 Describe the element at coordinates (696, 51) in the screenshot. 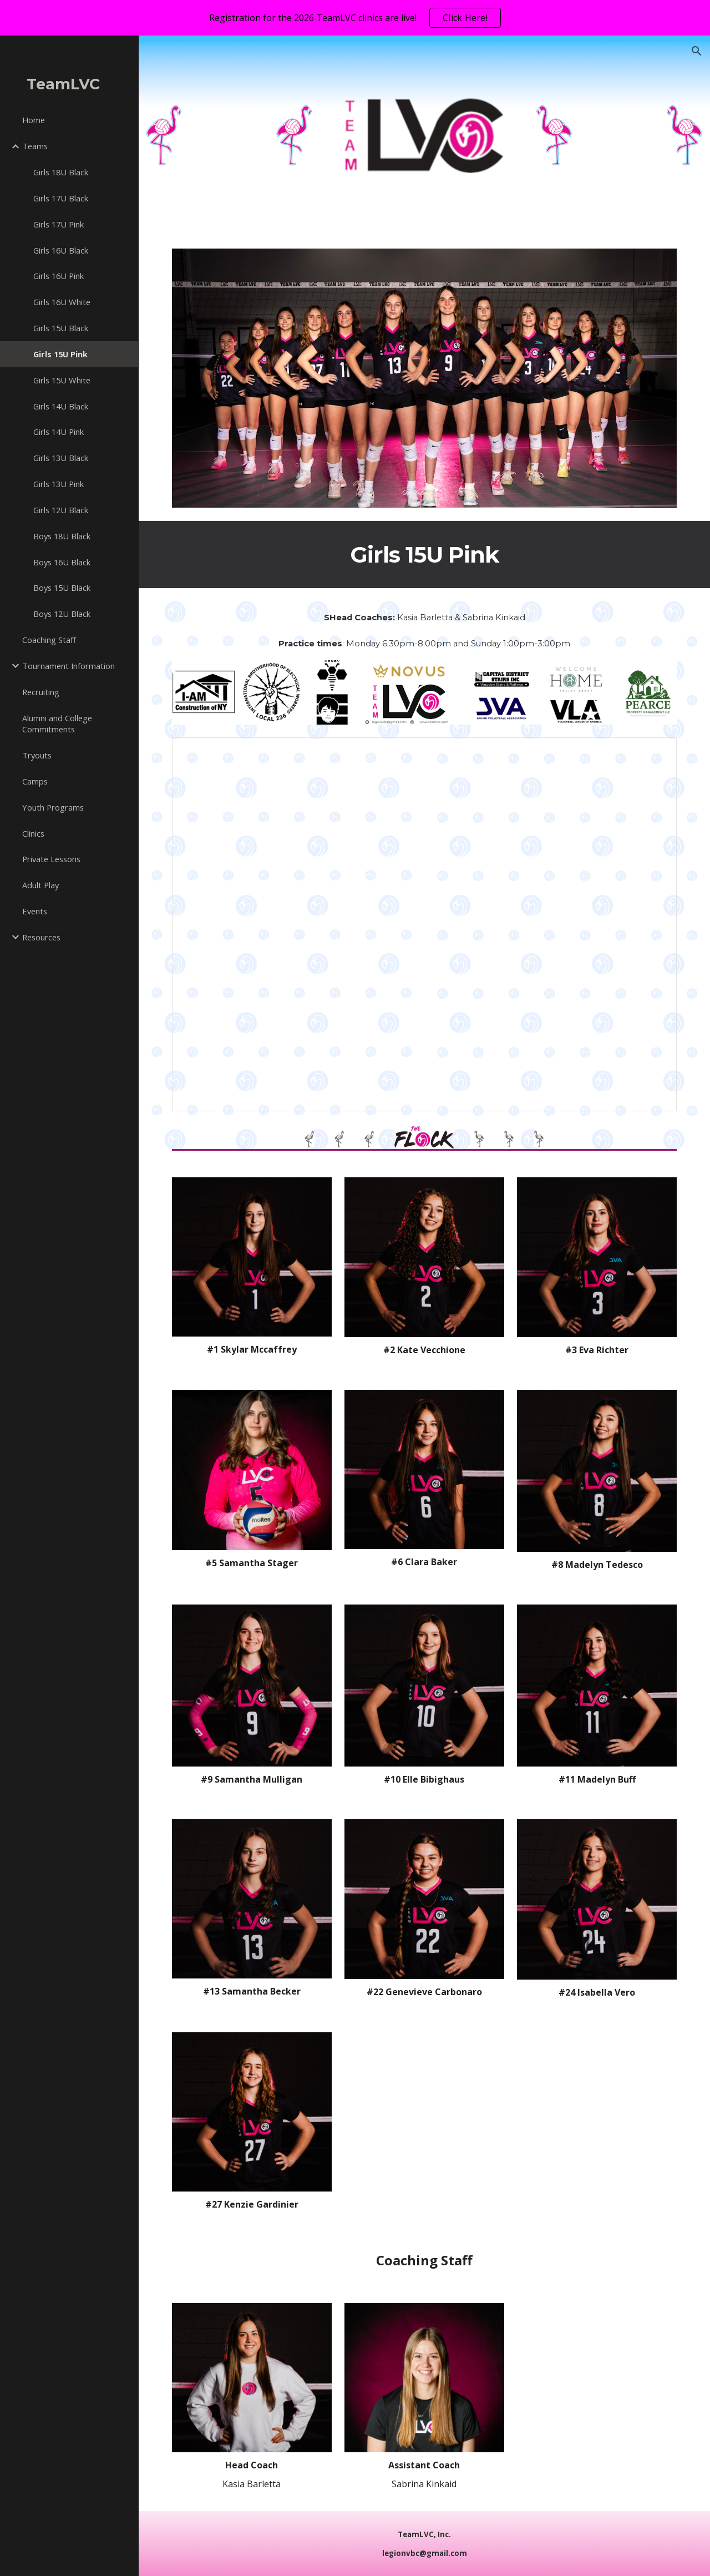

I see `[button]` at that location.